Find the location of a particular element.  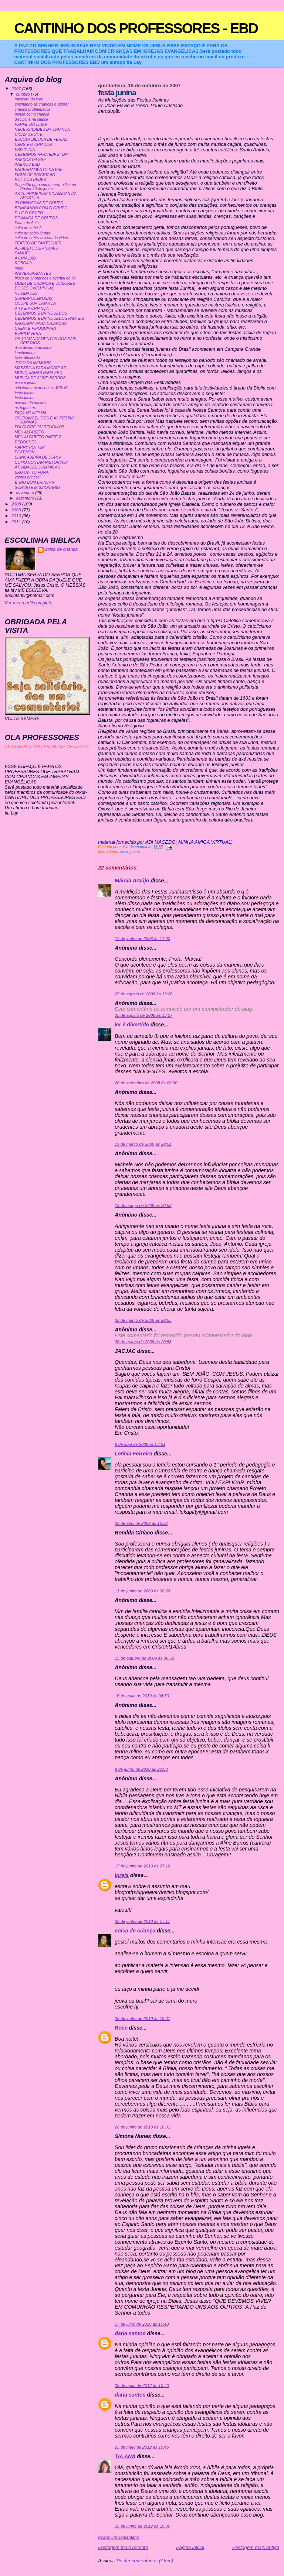

17 de julho de 2010 às 11:40 is located at coordinates (142, 2324).